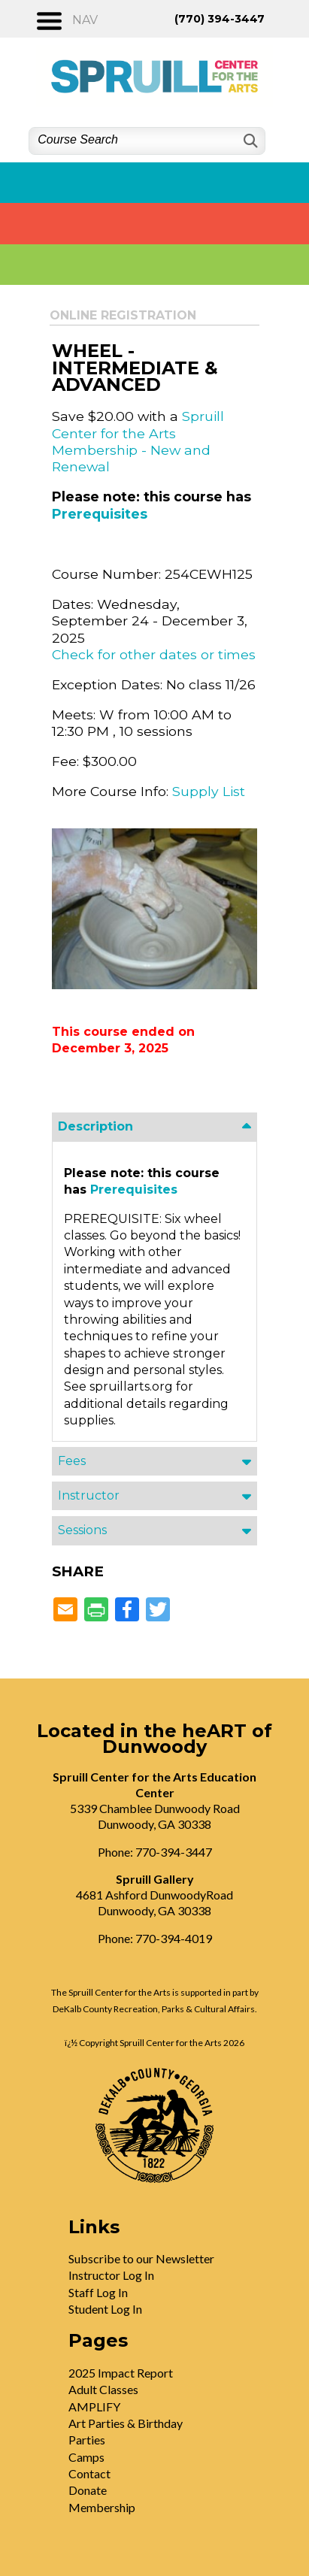  What do you see at coordinates (138, 441) in the screenshot?
I see `Spruill Center for the Arts Membership - New and Renewal` at bounding box center [138, 441].